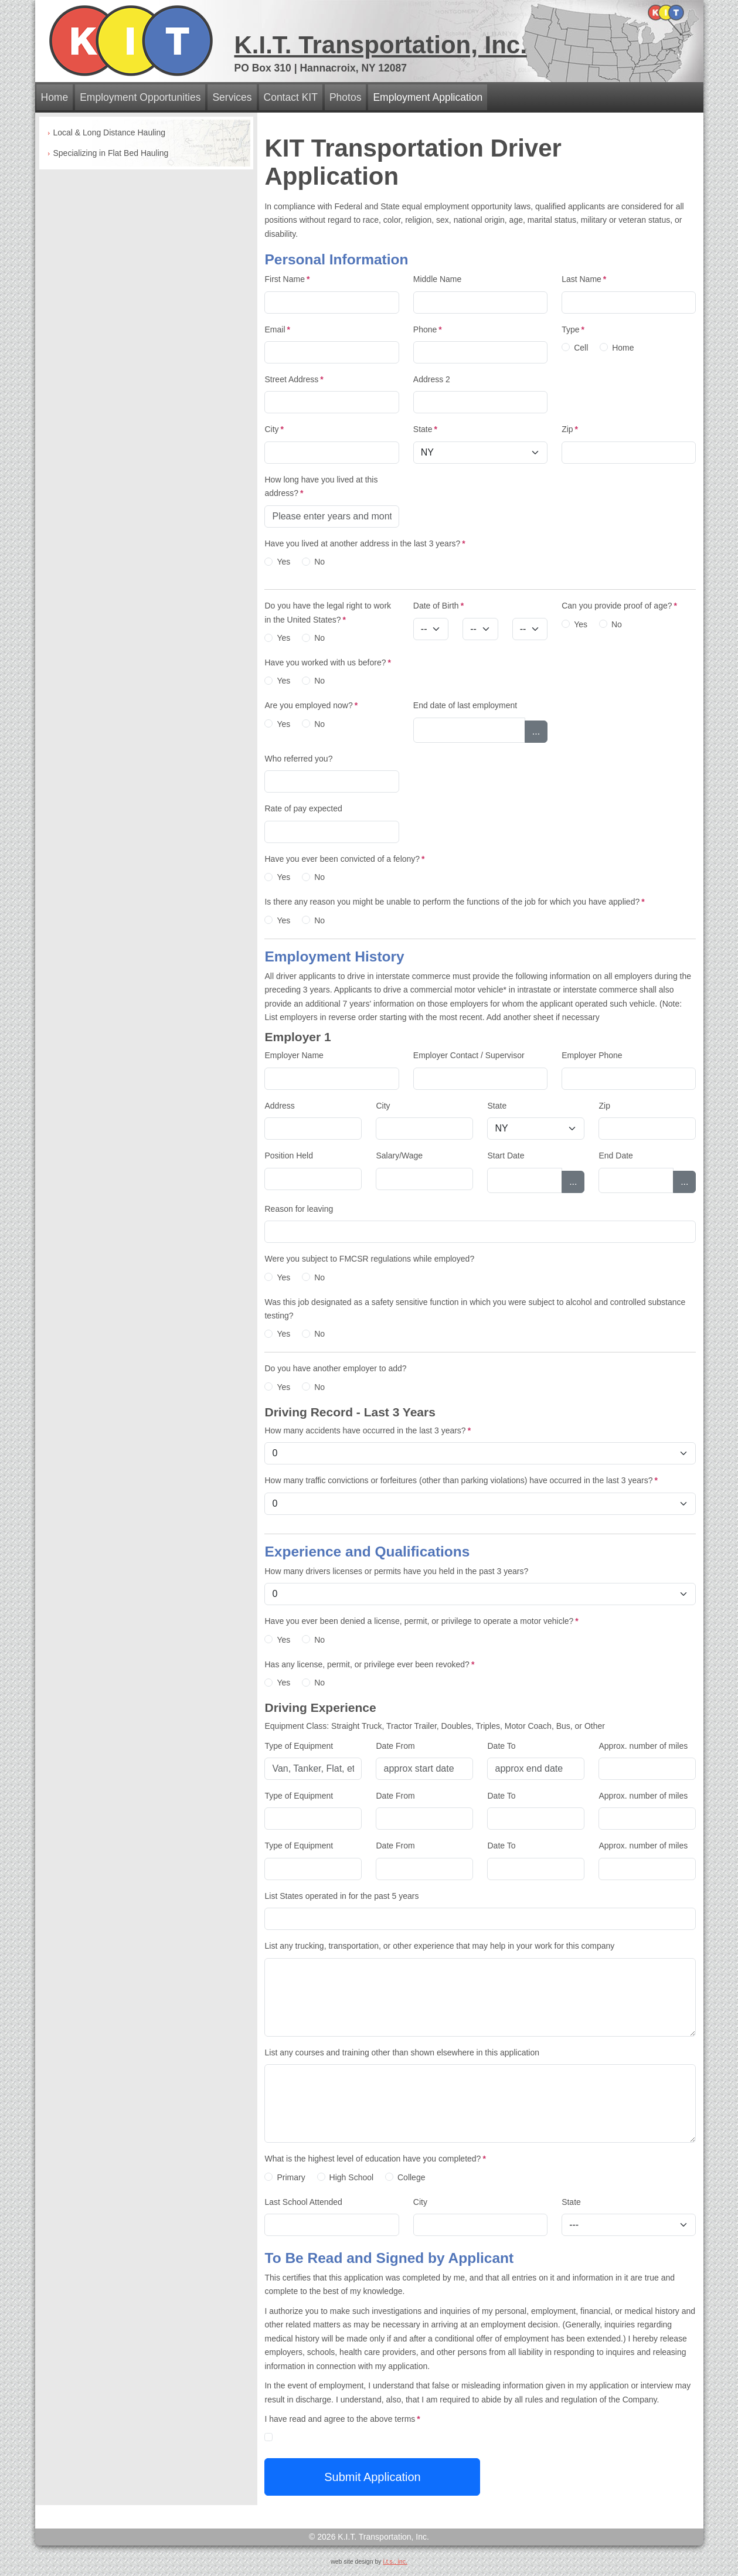  What do you see at coordinates (399, 1155) in the screenshot?
I see `Salary/Wage` at bounding box center [399, 1155].